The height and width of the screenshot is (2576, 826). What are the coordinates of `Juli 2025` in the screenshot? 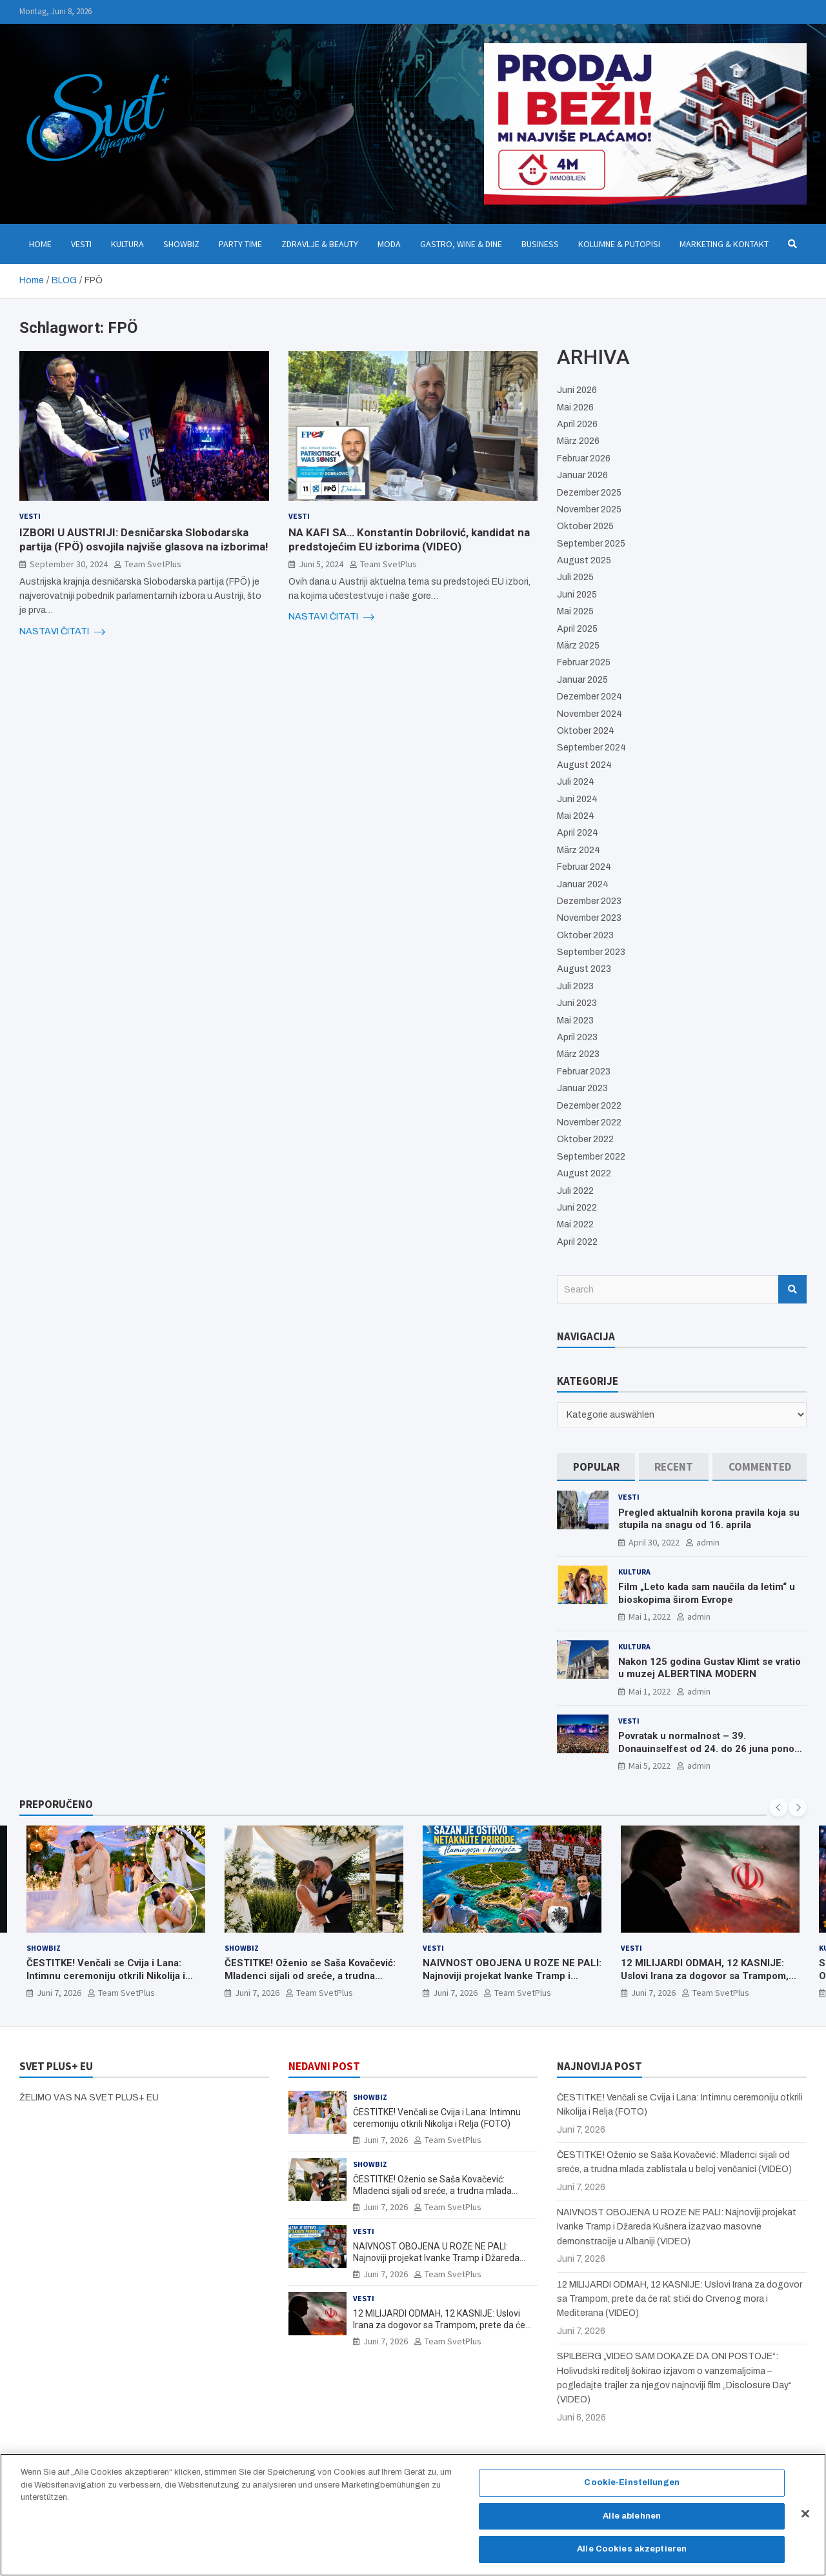 It's located at (575, 577).